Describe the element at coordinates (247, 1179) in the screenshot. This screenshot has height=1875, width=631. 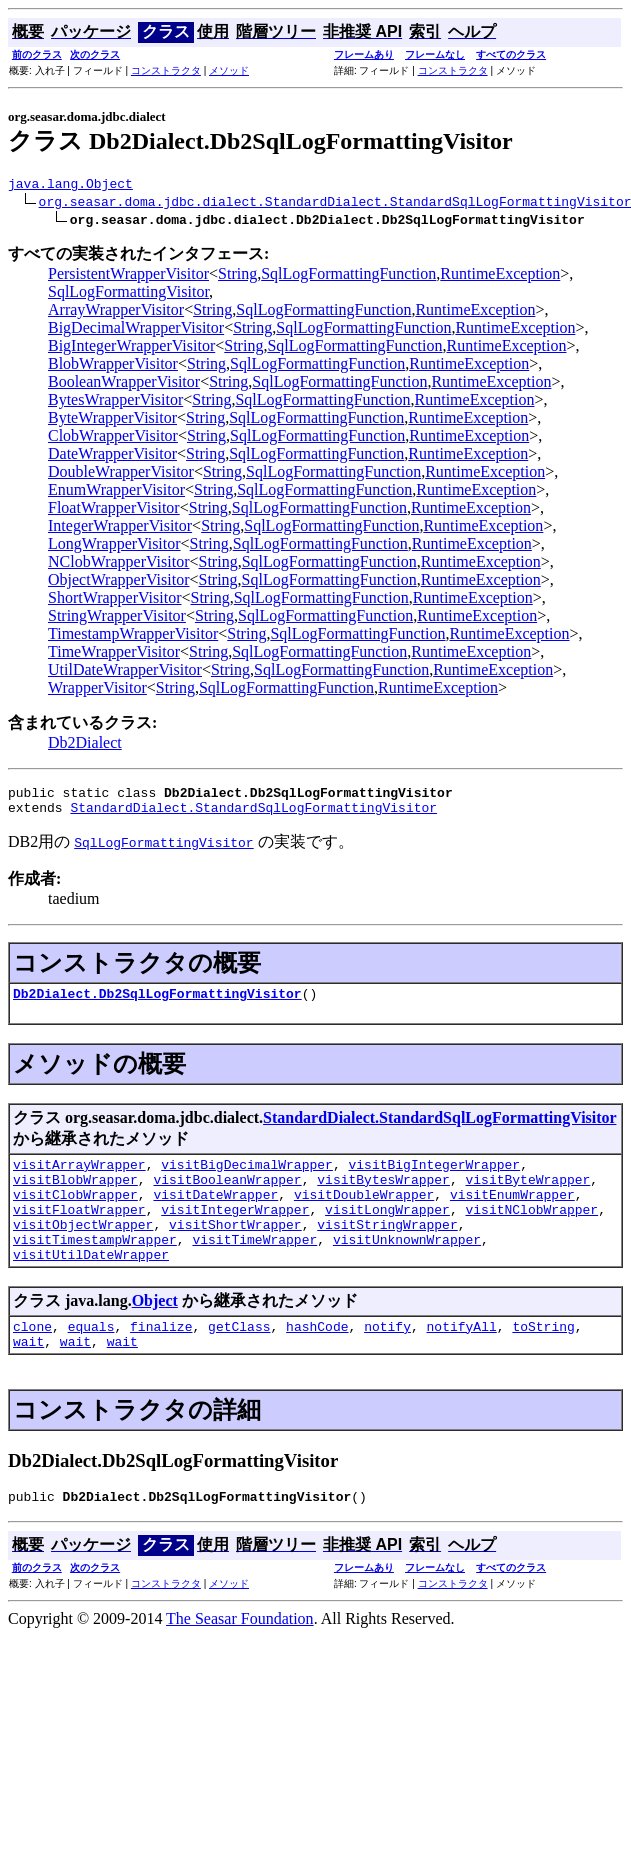
I see `visitBigDecimalWrapper` at that location.